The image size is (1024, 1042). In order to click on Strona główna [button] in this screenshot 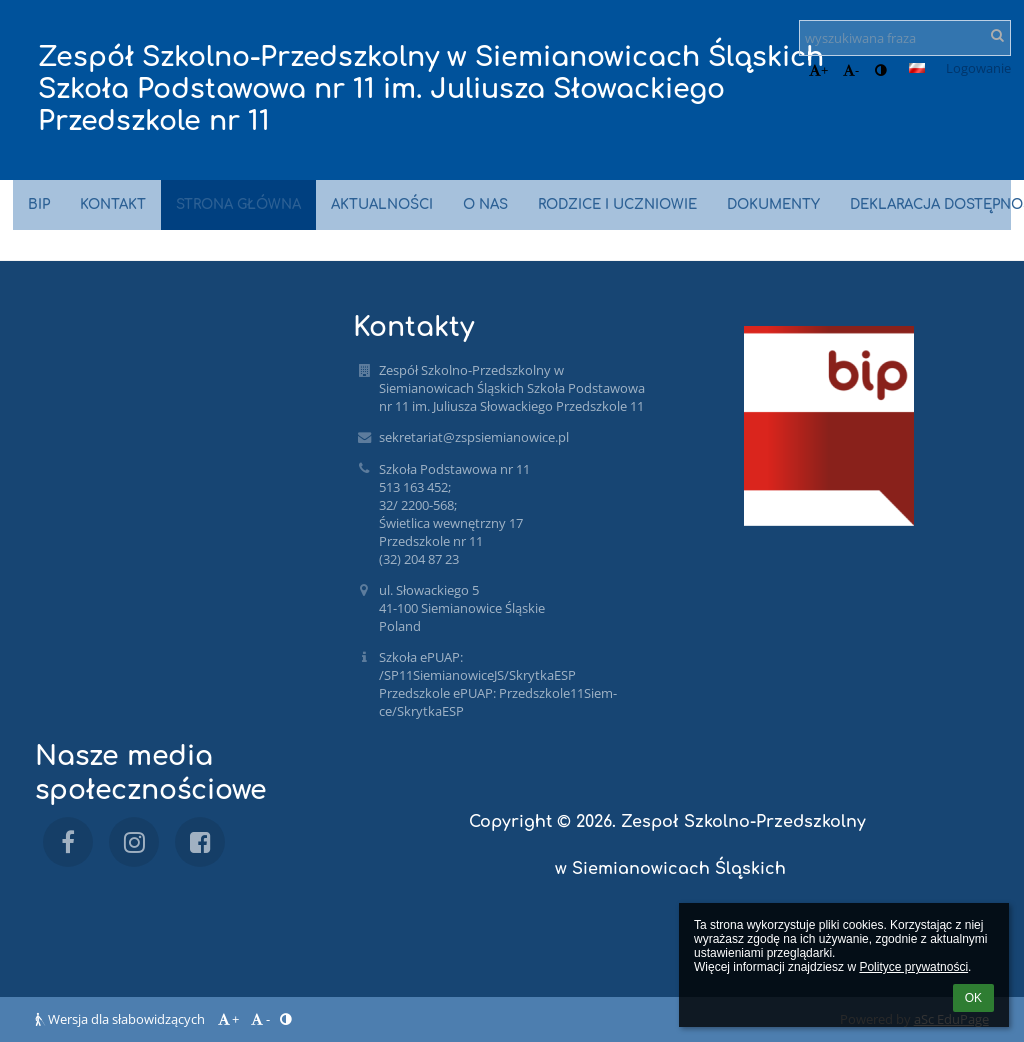, I will do `click(238, 204)`.